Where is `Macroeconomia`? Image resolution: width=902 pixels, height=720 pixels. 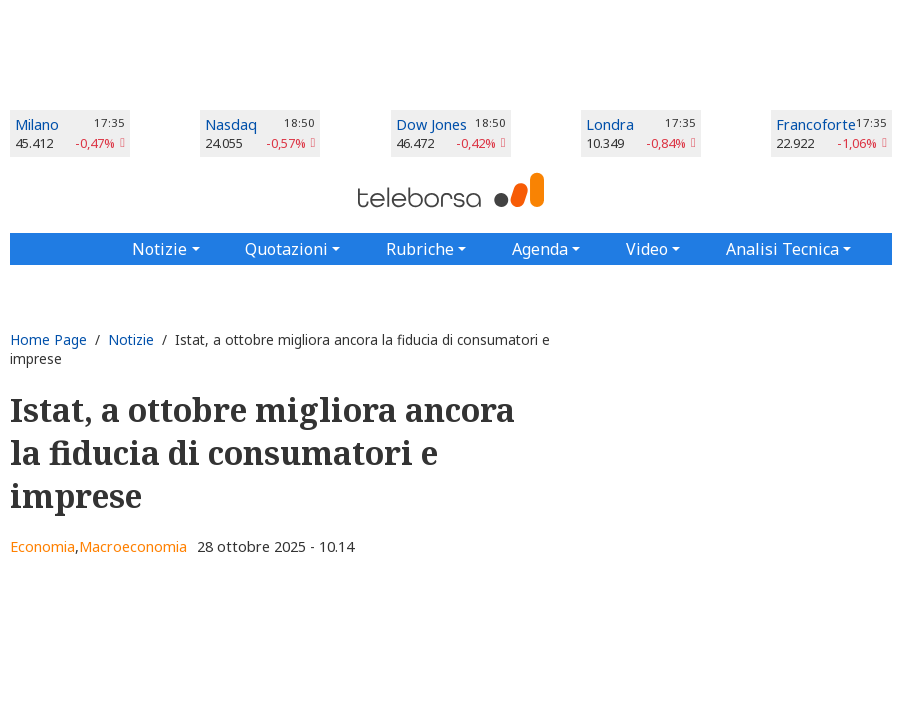
Macroeconomia is located at coordinates (133, 546).